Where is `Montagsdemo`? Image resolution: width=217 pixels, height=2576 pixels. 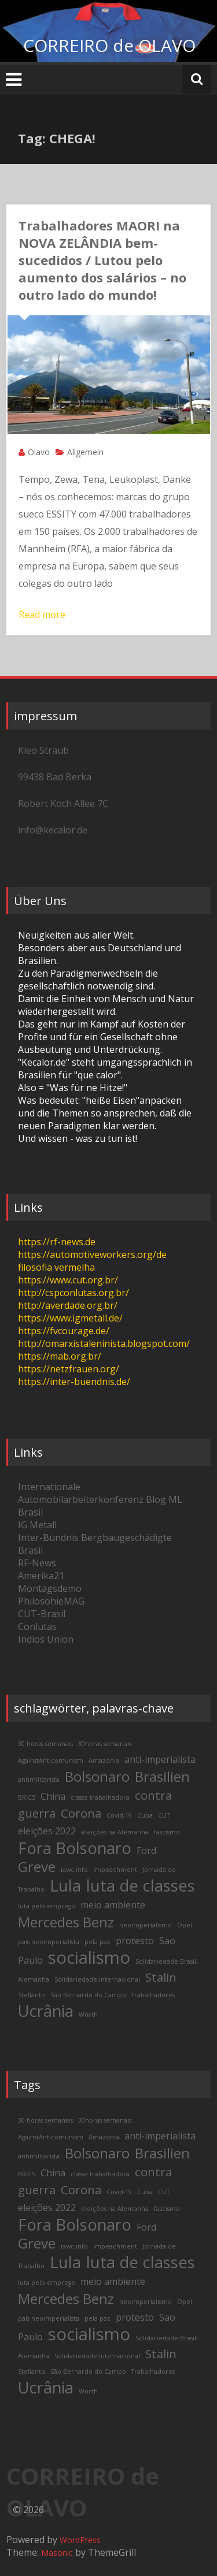 Montagsdemo is located at coordinates (50, 1588).